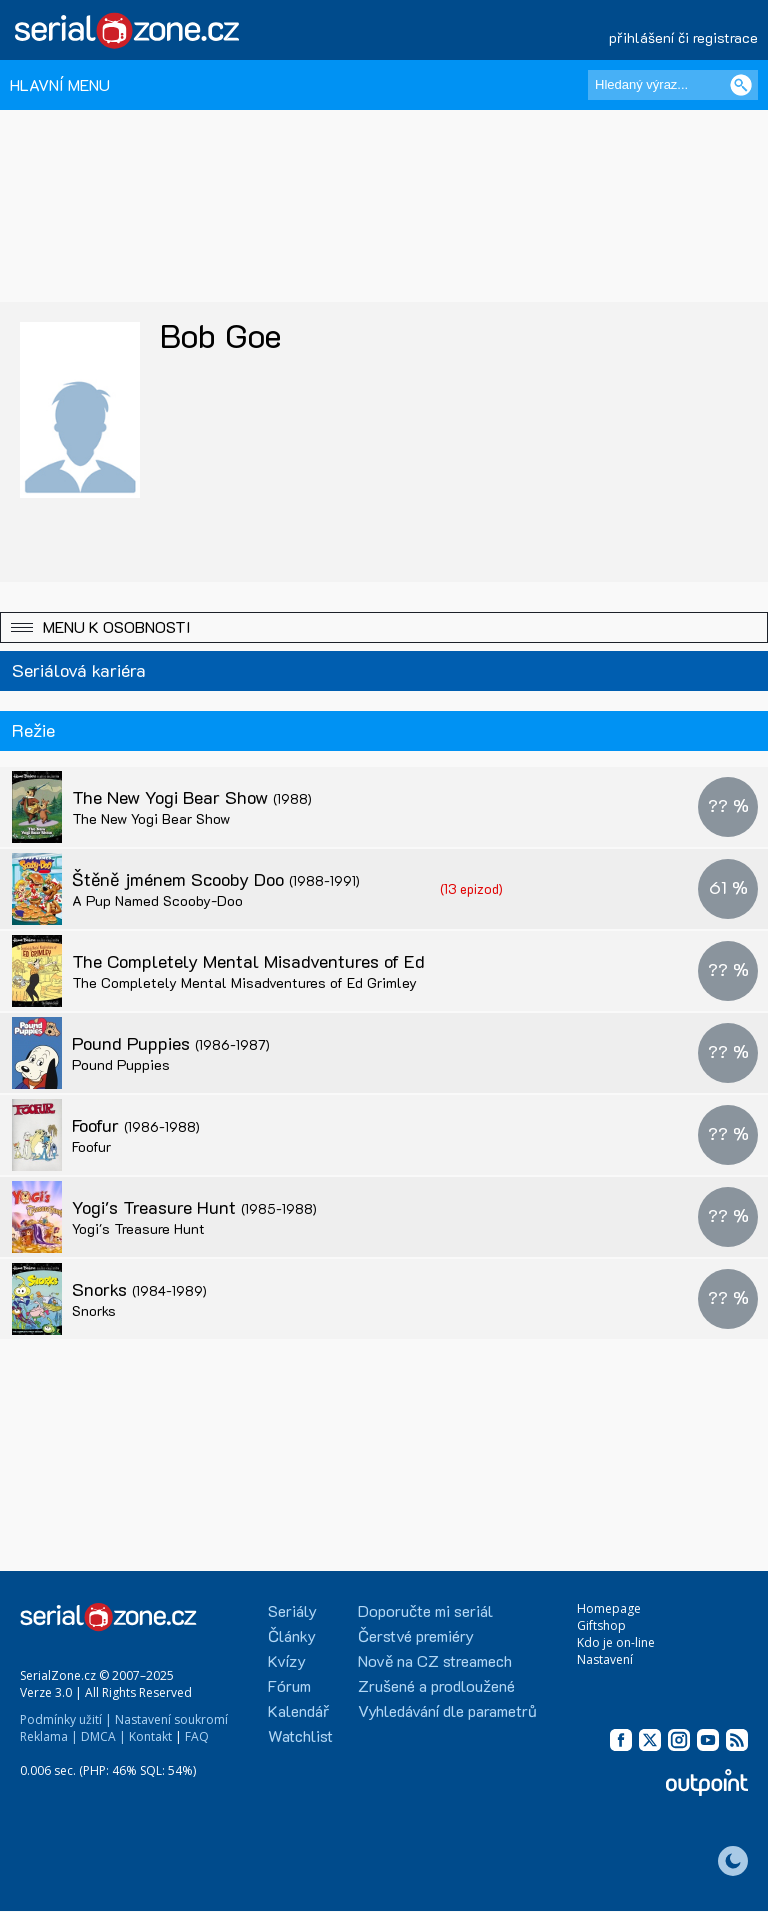 The height and width of the screenshot is (1912, 768). I want to click on The New Yogi Bear Show, so click(192, 797).